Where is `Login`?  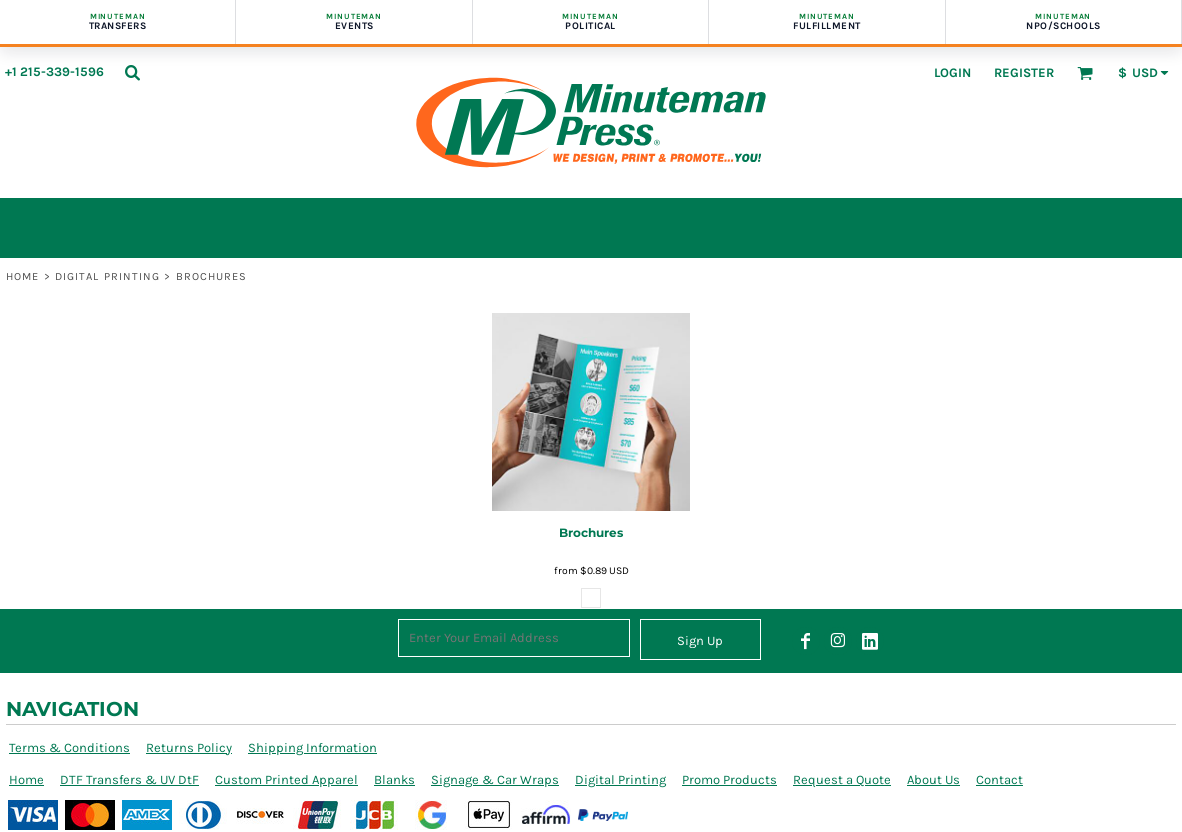
Login is located at coordinates (952, 72).